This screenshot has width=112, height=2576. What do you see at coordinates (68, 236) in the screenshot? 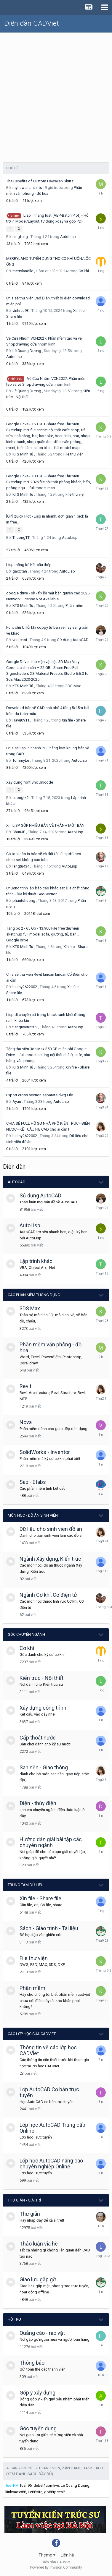
I see `AutoLisp` at bounding box center [68, 236].